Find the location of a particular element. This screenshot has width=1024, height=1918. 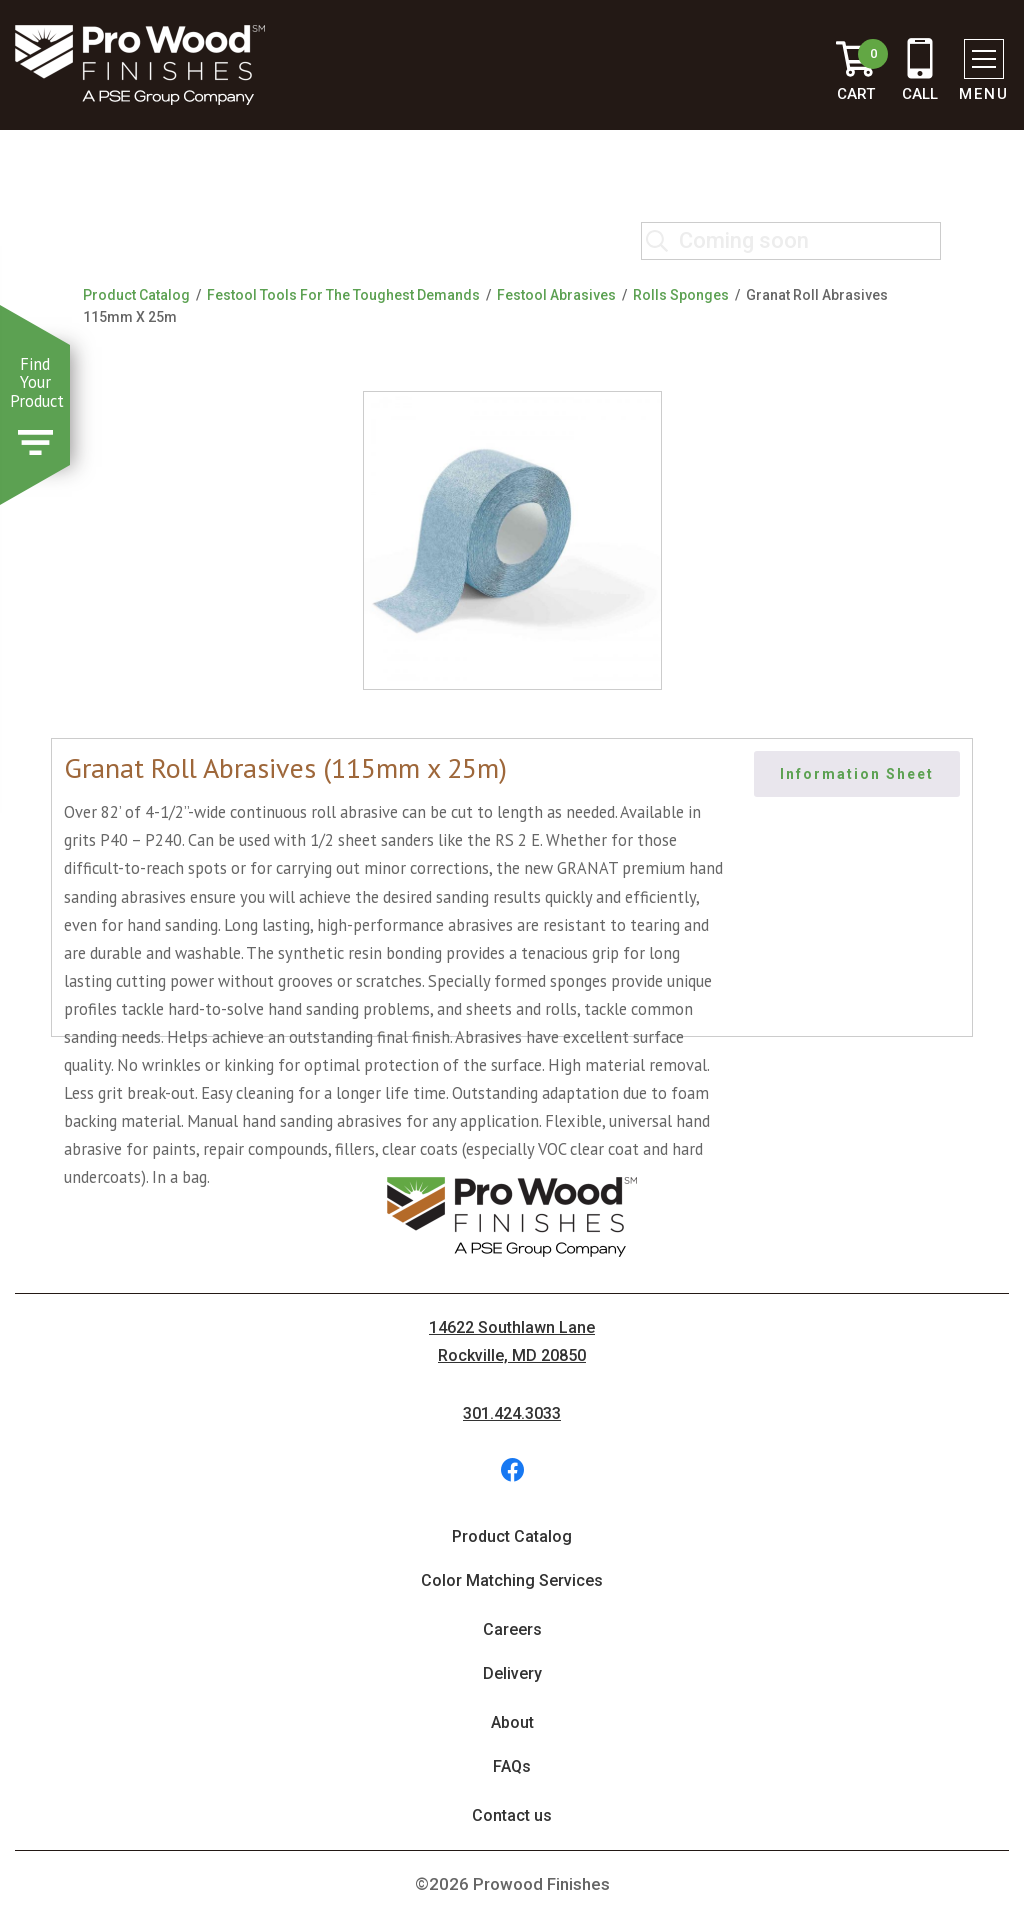

301.424.3033 is located at coordinates (512, 1413).